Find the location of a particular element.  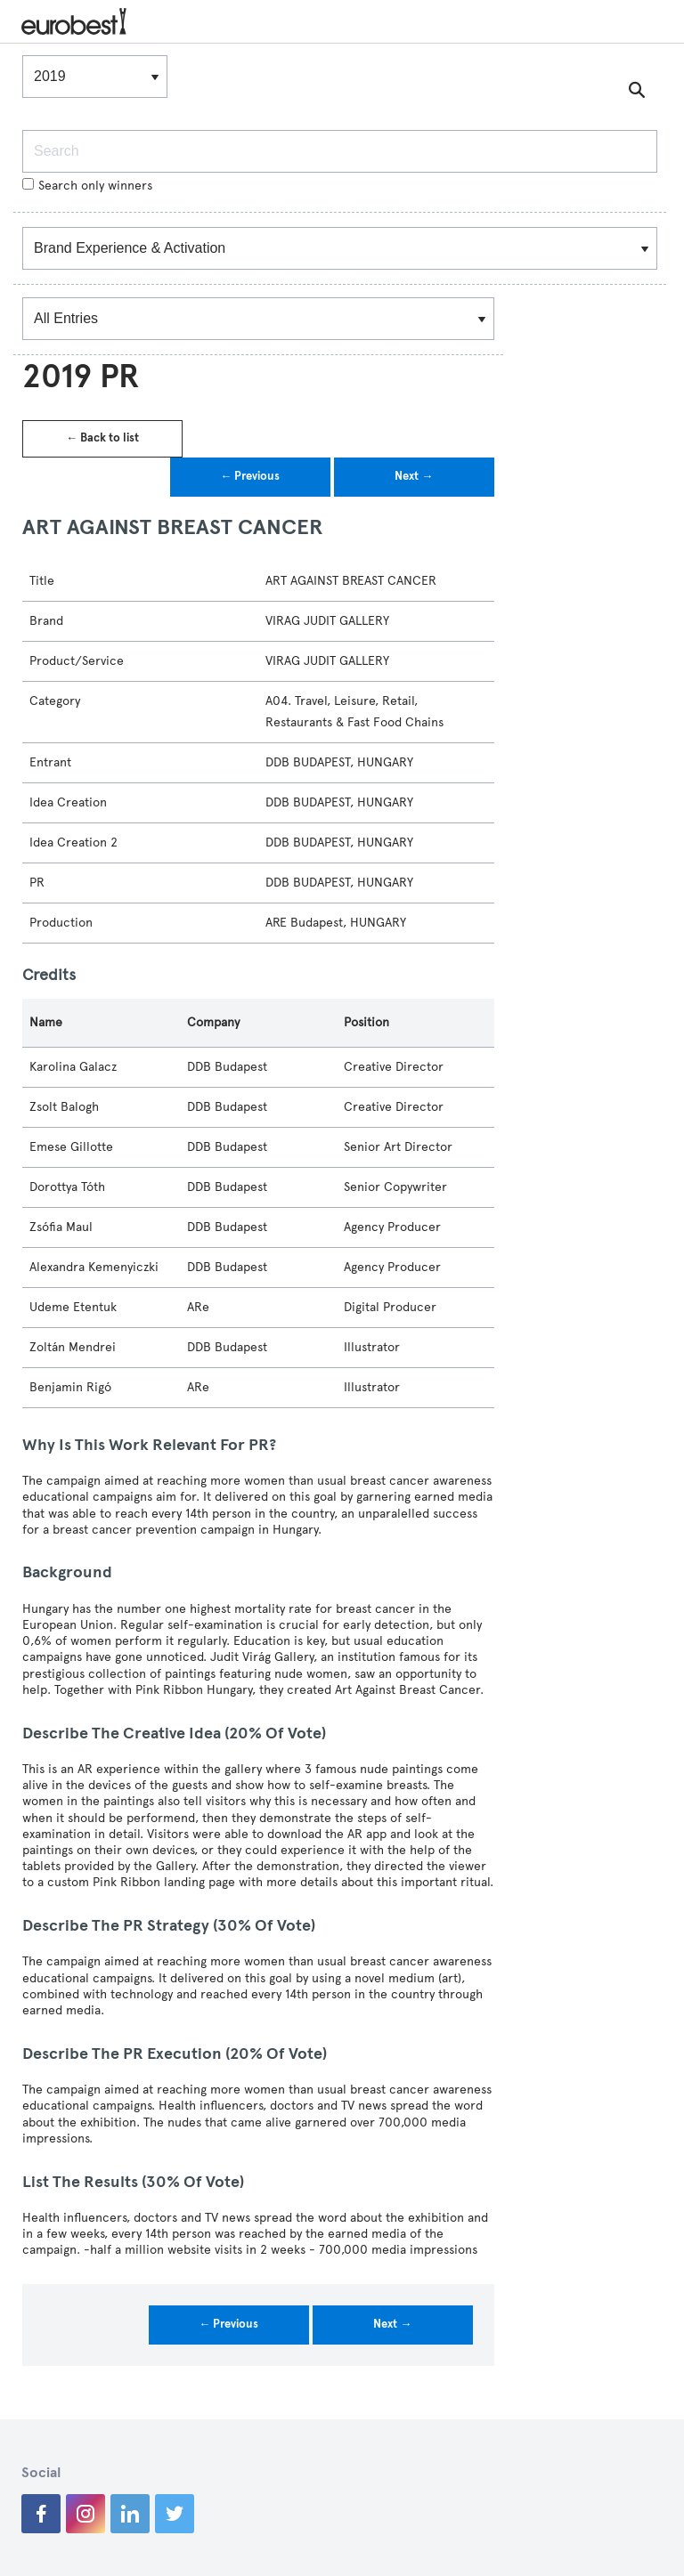

← Previous is located at coordinates (250, 476).